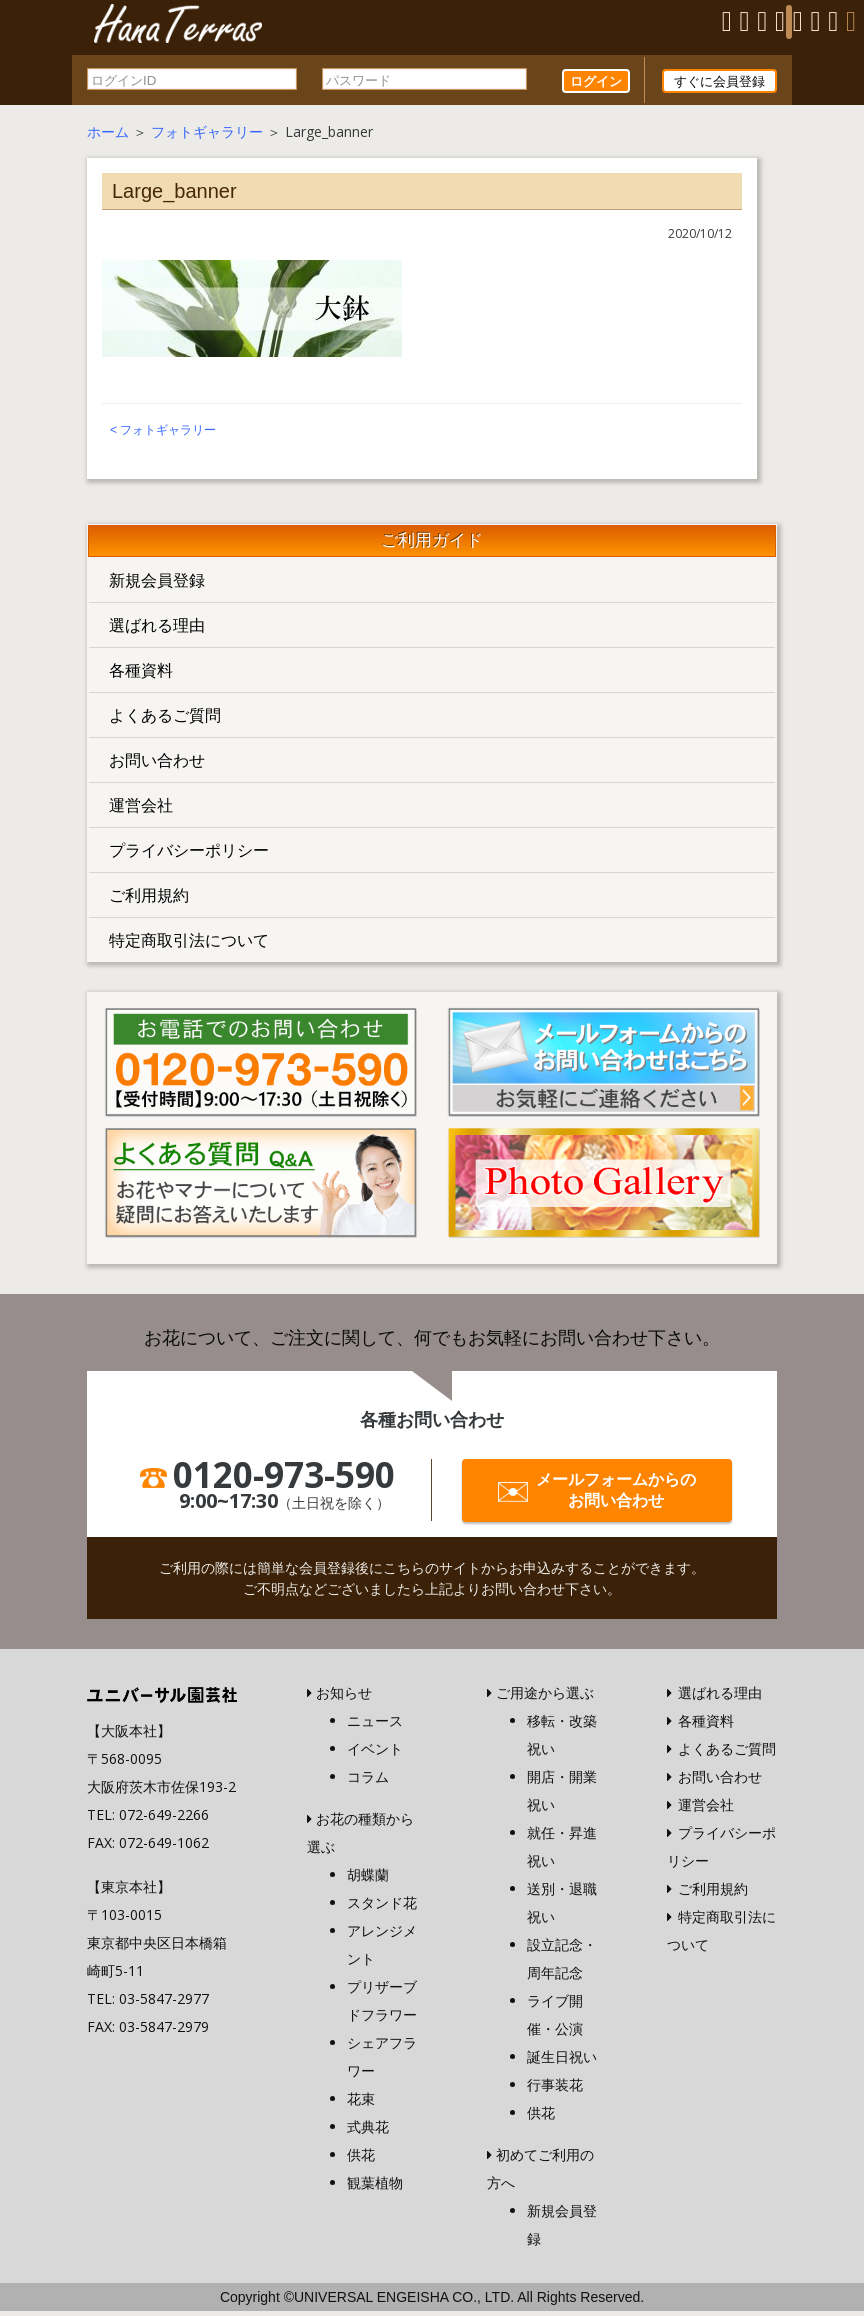  Describe the element at coordinates (189, 945) in the screenshot. I see `特定商取引法について` at that location.